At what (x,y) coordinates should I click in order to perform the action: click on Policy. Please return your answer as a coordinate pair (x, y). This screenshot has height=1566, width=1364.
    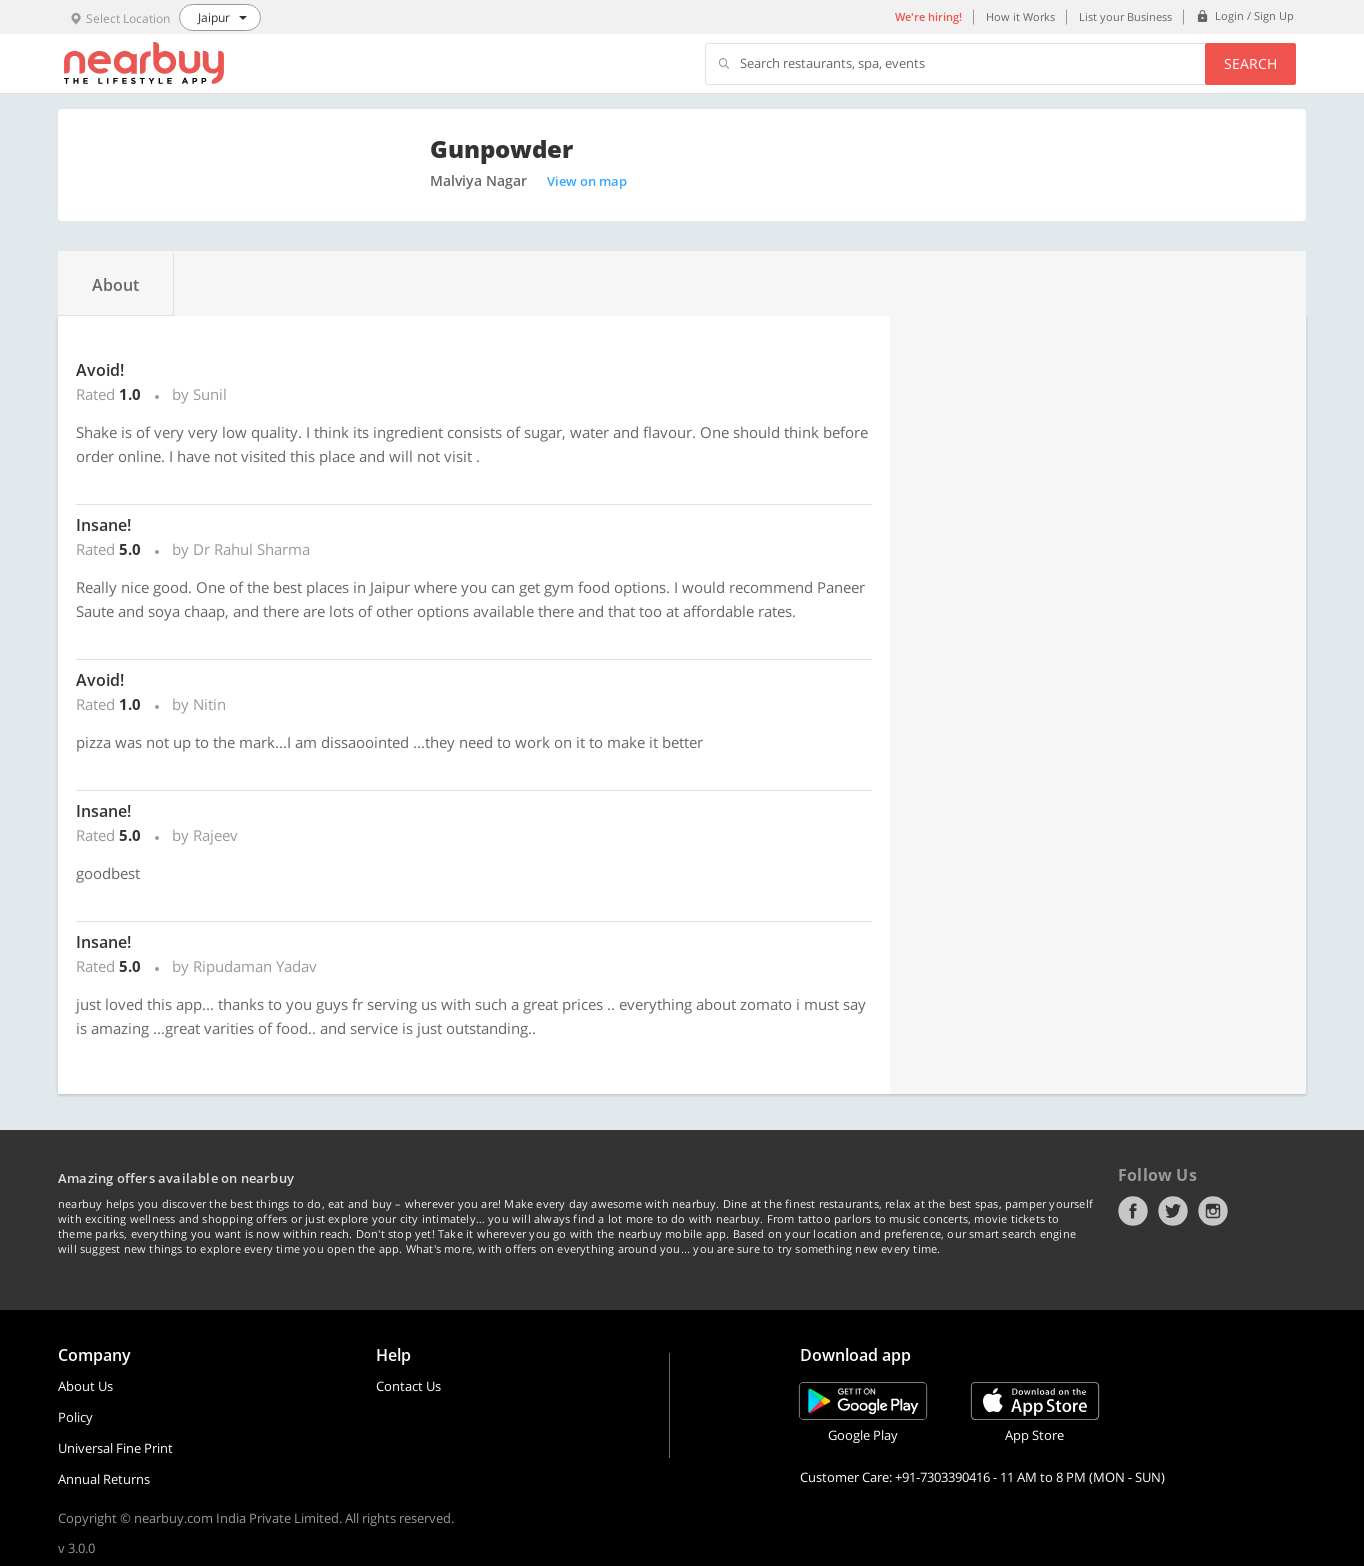
    Looking at the image, I should click on (75, 1417).